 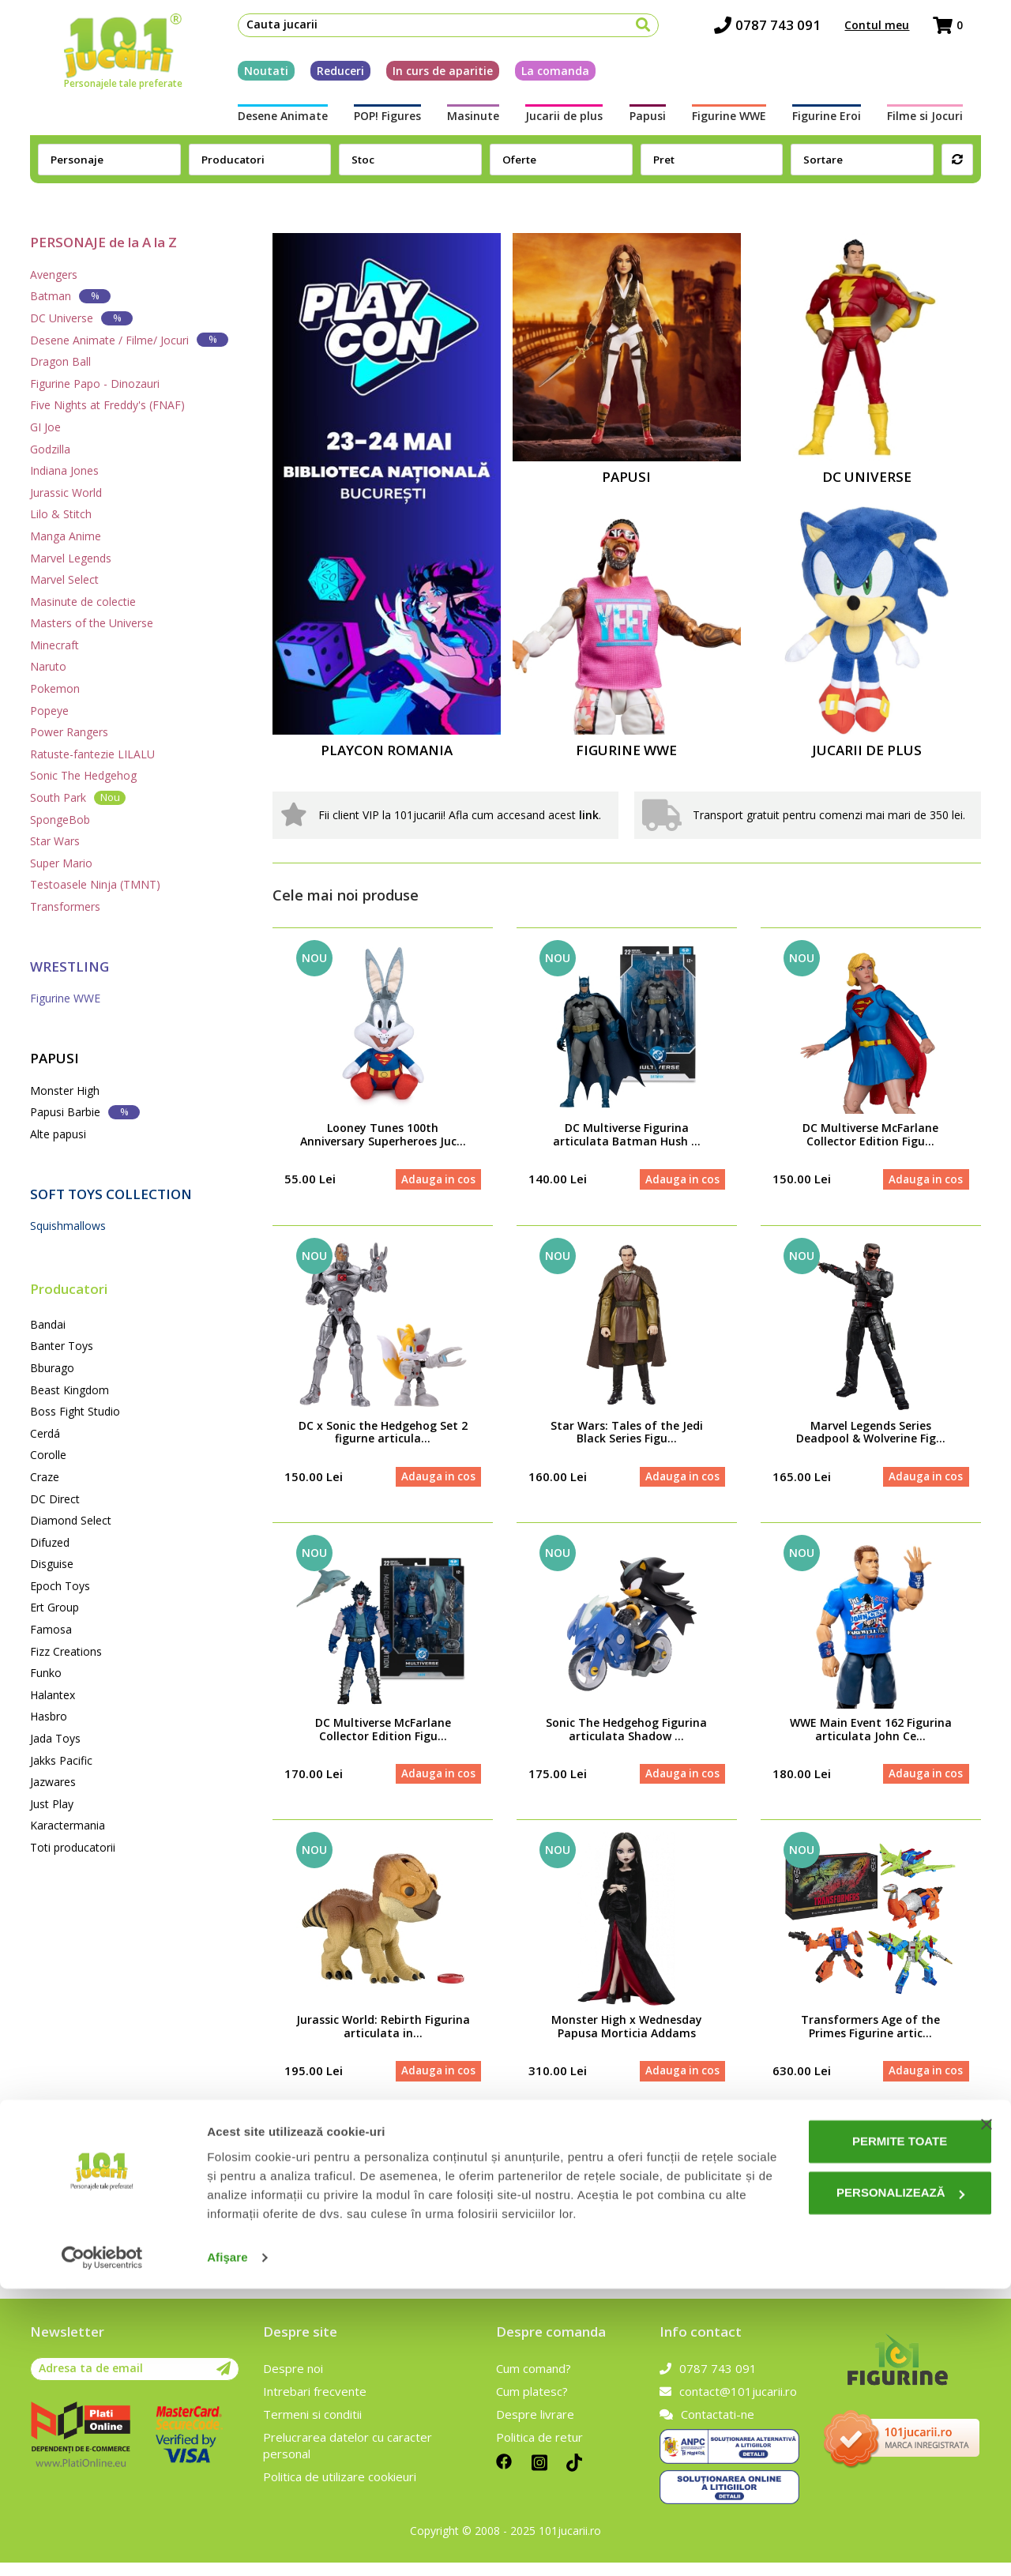 I want to click on Jurassic World, so click(x=66, y=492).